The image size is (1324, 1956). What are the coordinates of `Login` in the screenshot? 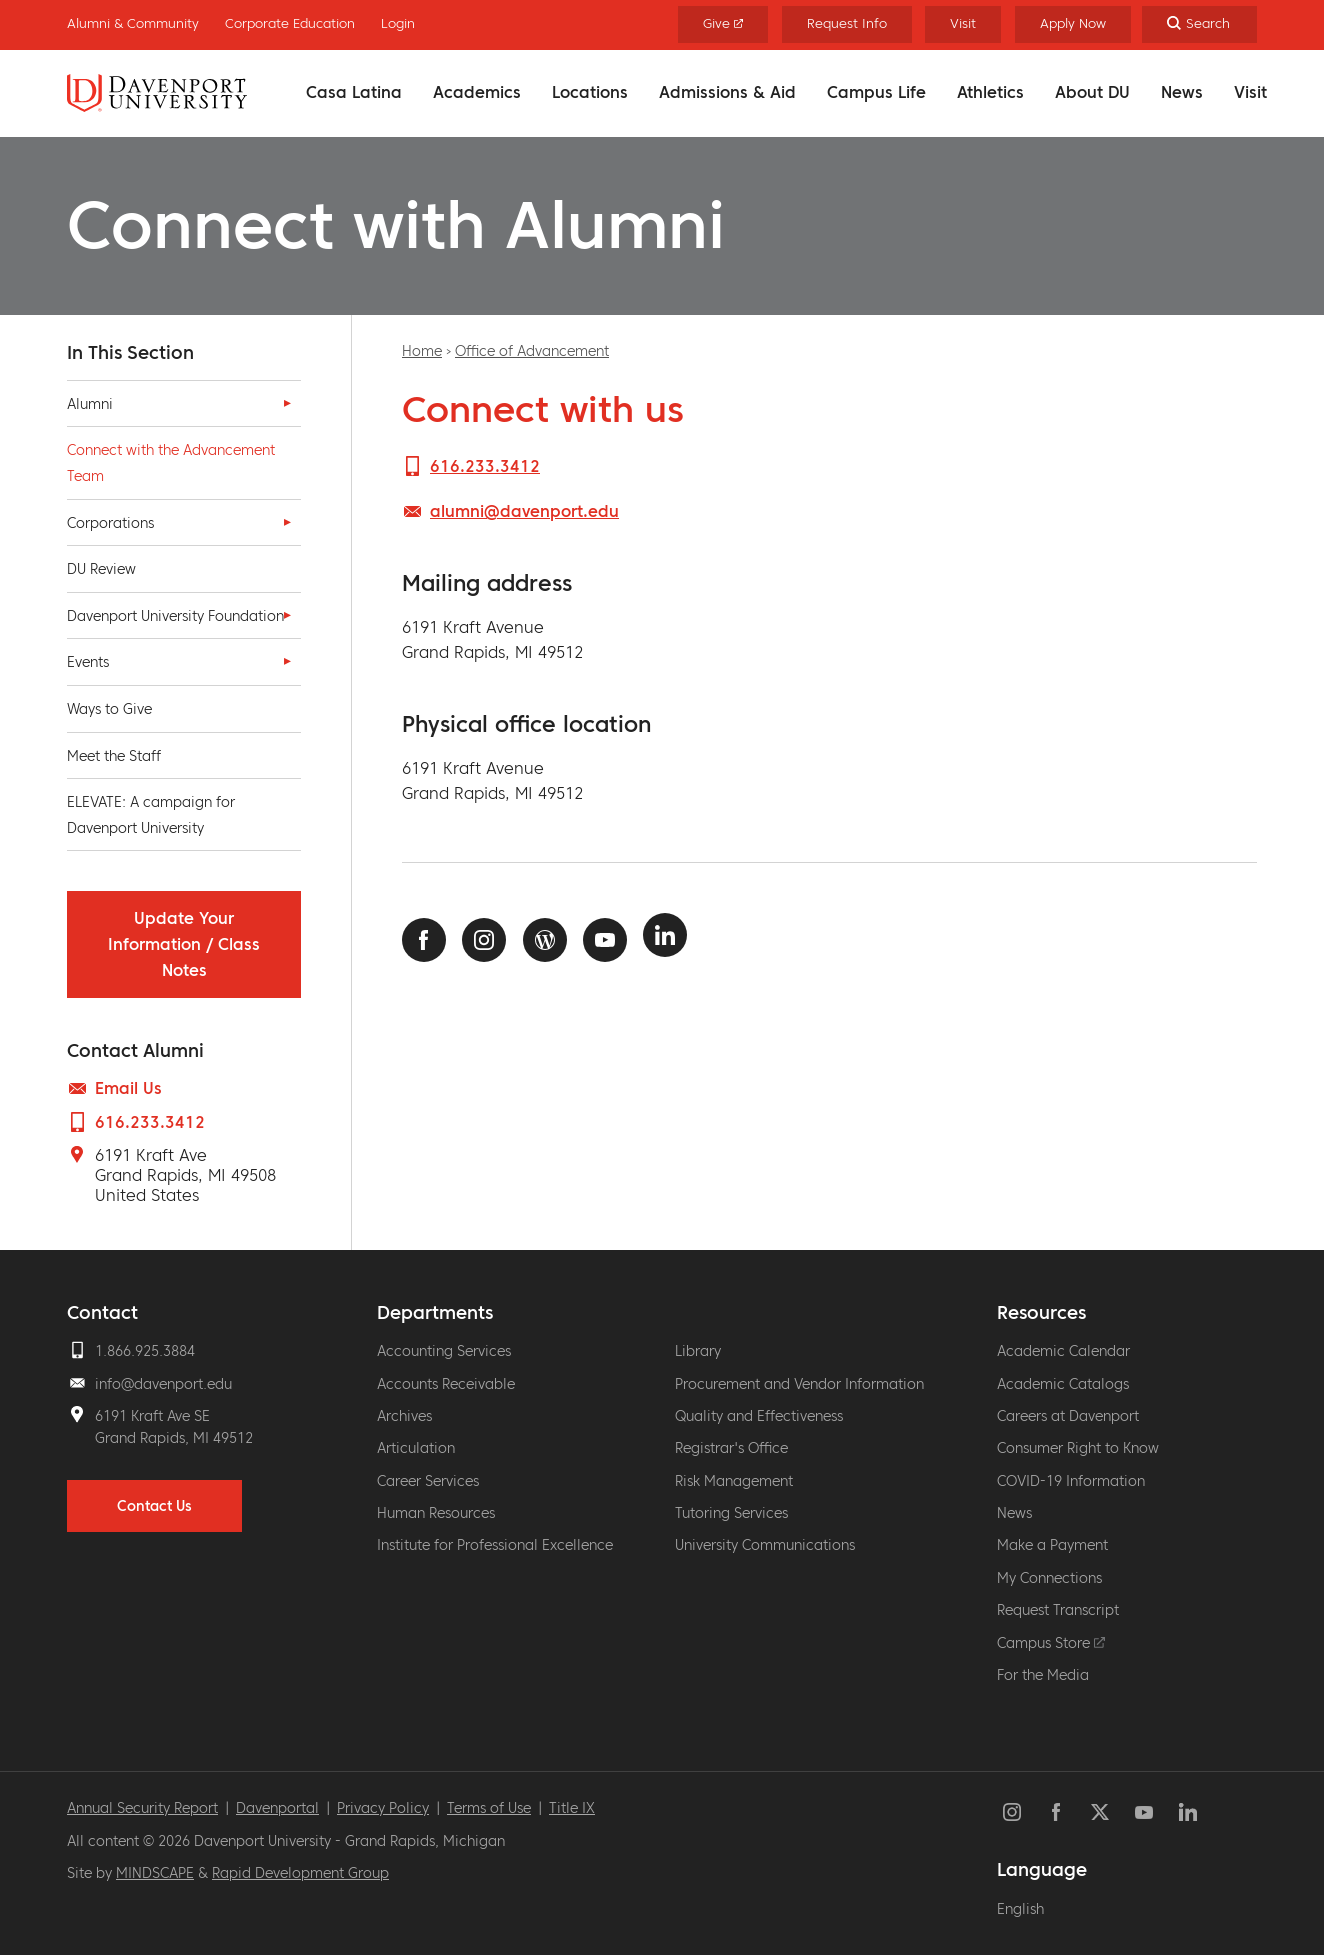 It's located at (398, 23).